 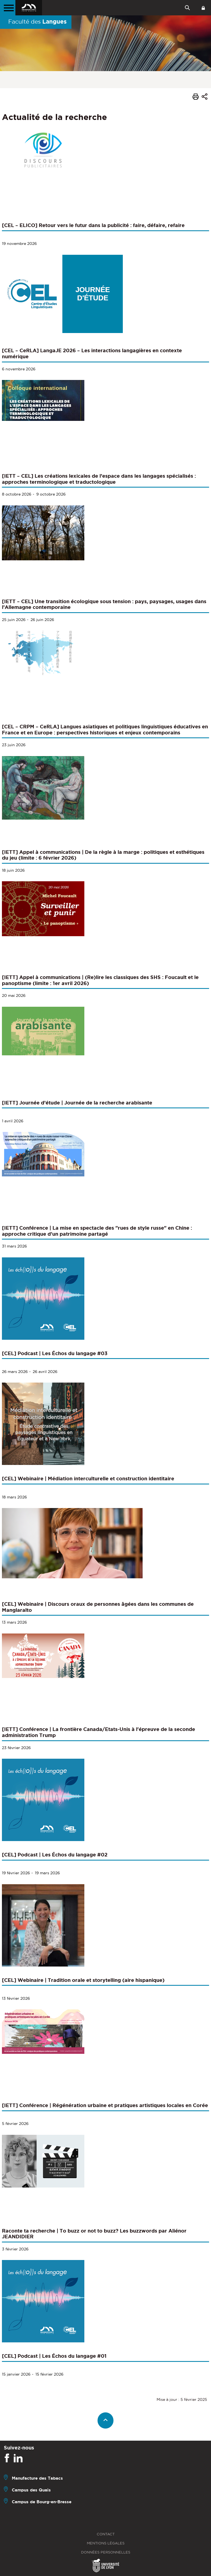 What do you see at coordinates (98, 1732) in the screenshot?
I see `[IETT] Conférence | La frontière Canada/Etats-Unis à l'épreuve de la seconde administration Trump` at bounding box center [98, 1732].